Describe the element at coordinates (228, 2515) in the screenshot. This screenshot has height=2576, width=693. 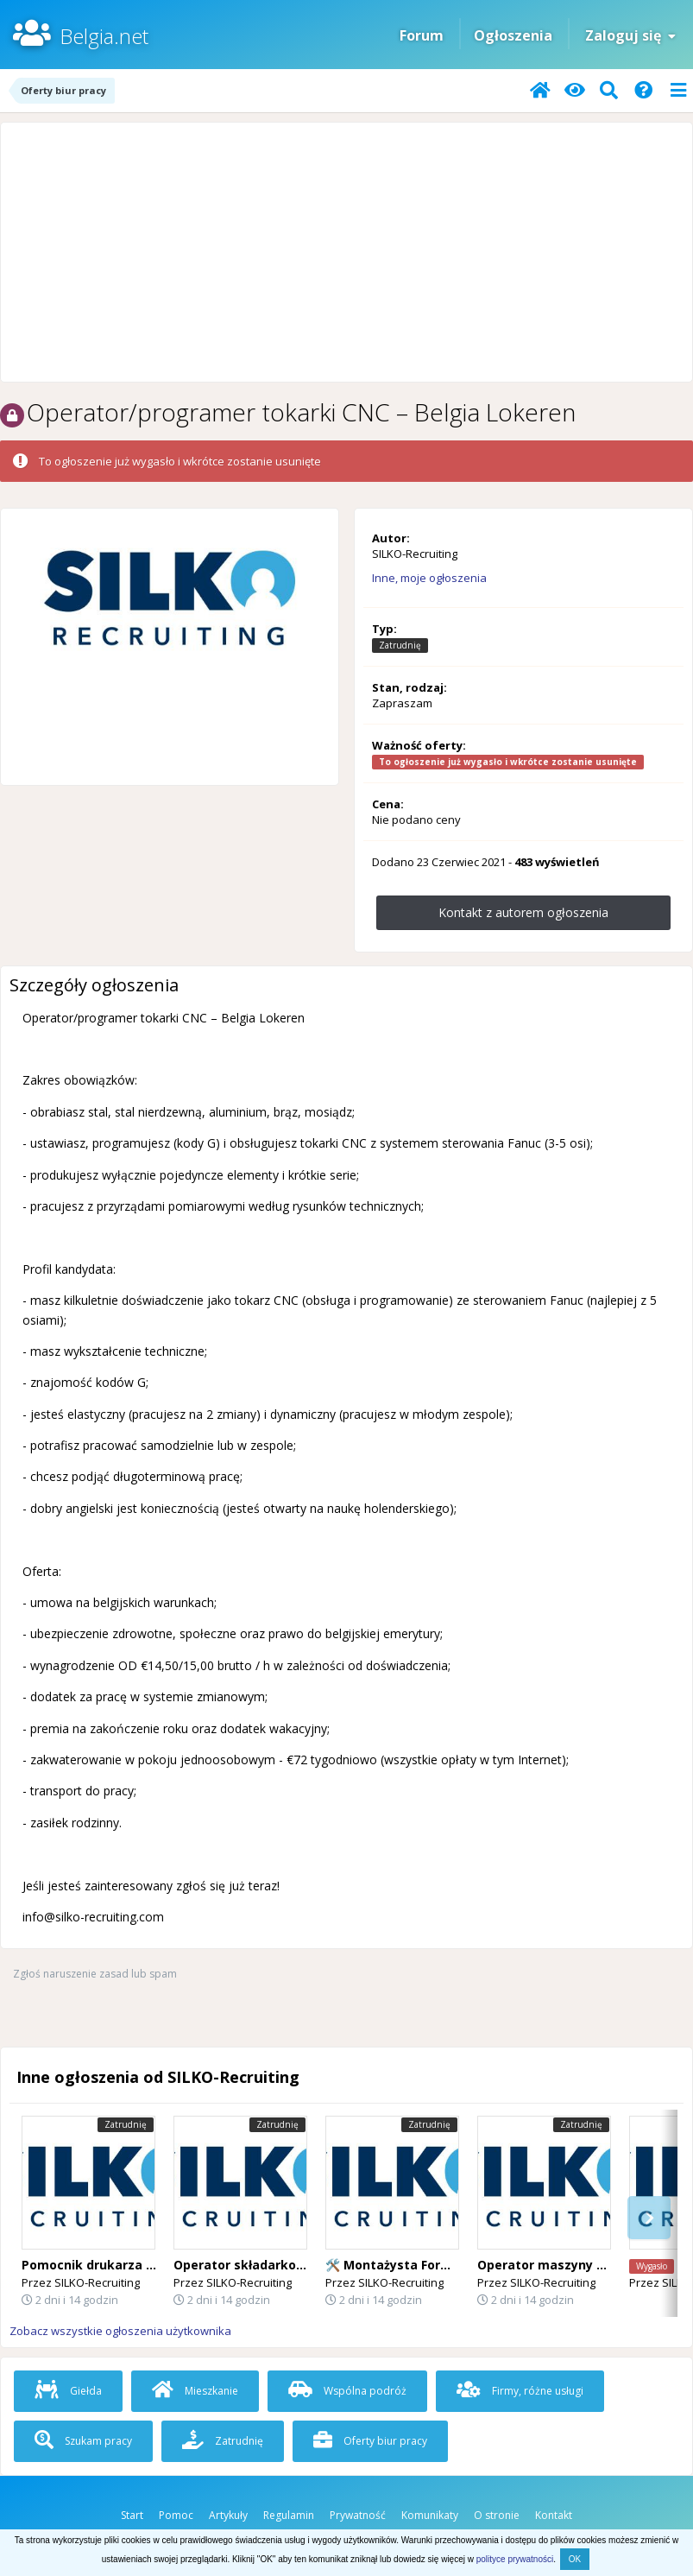
I see `Artykuły` at that location.